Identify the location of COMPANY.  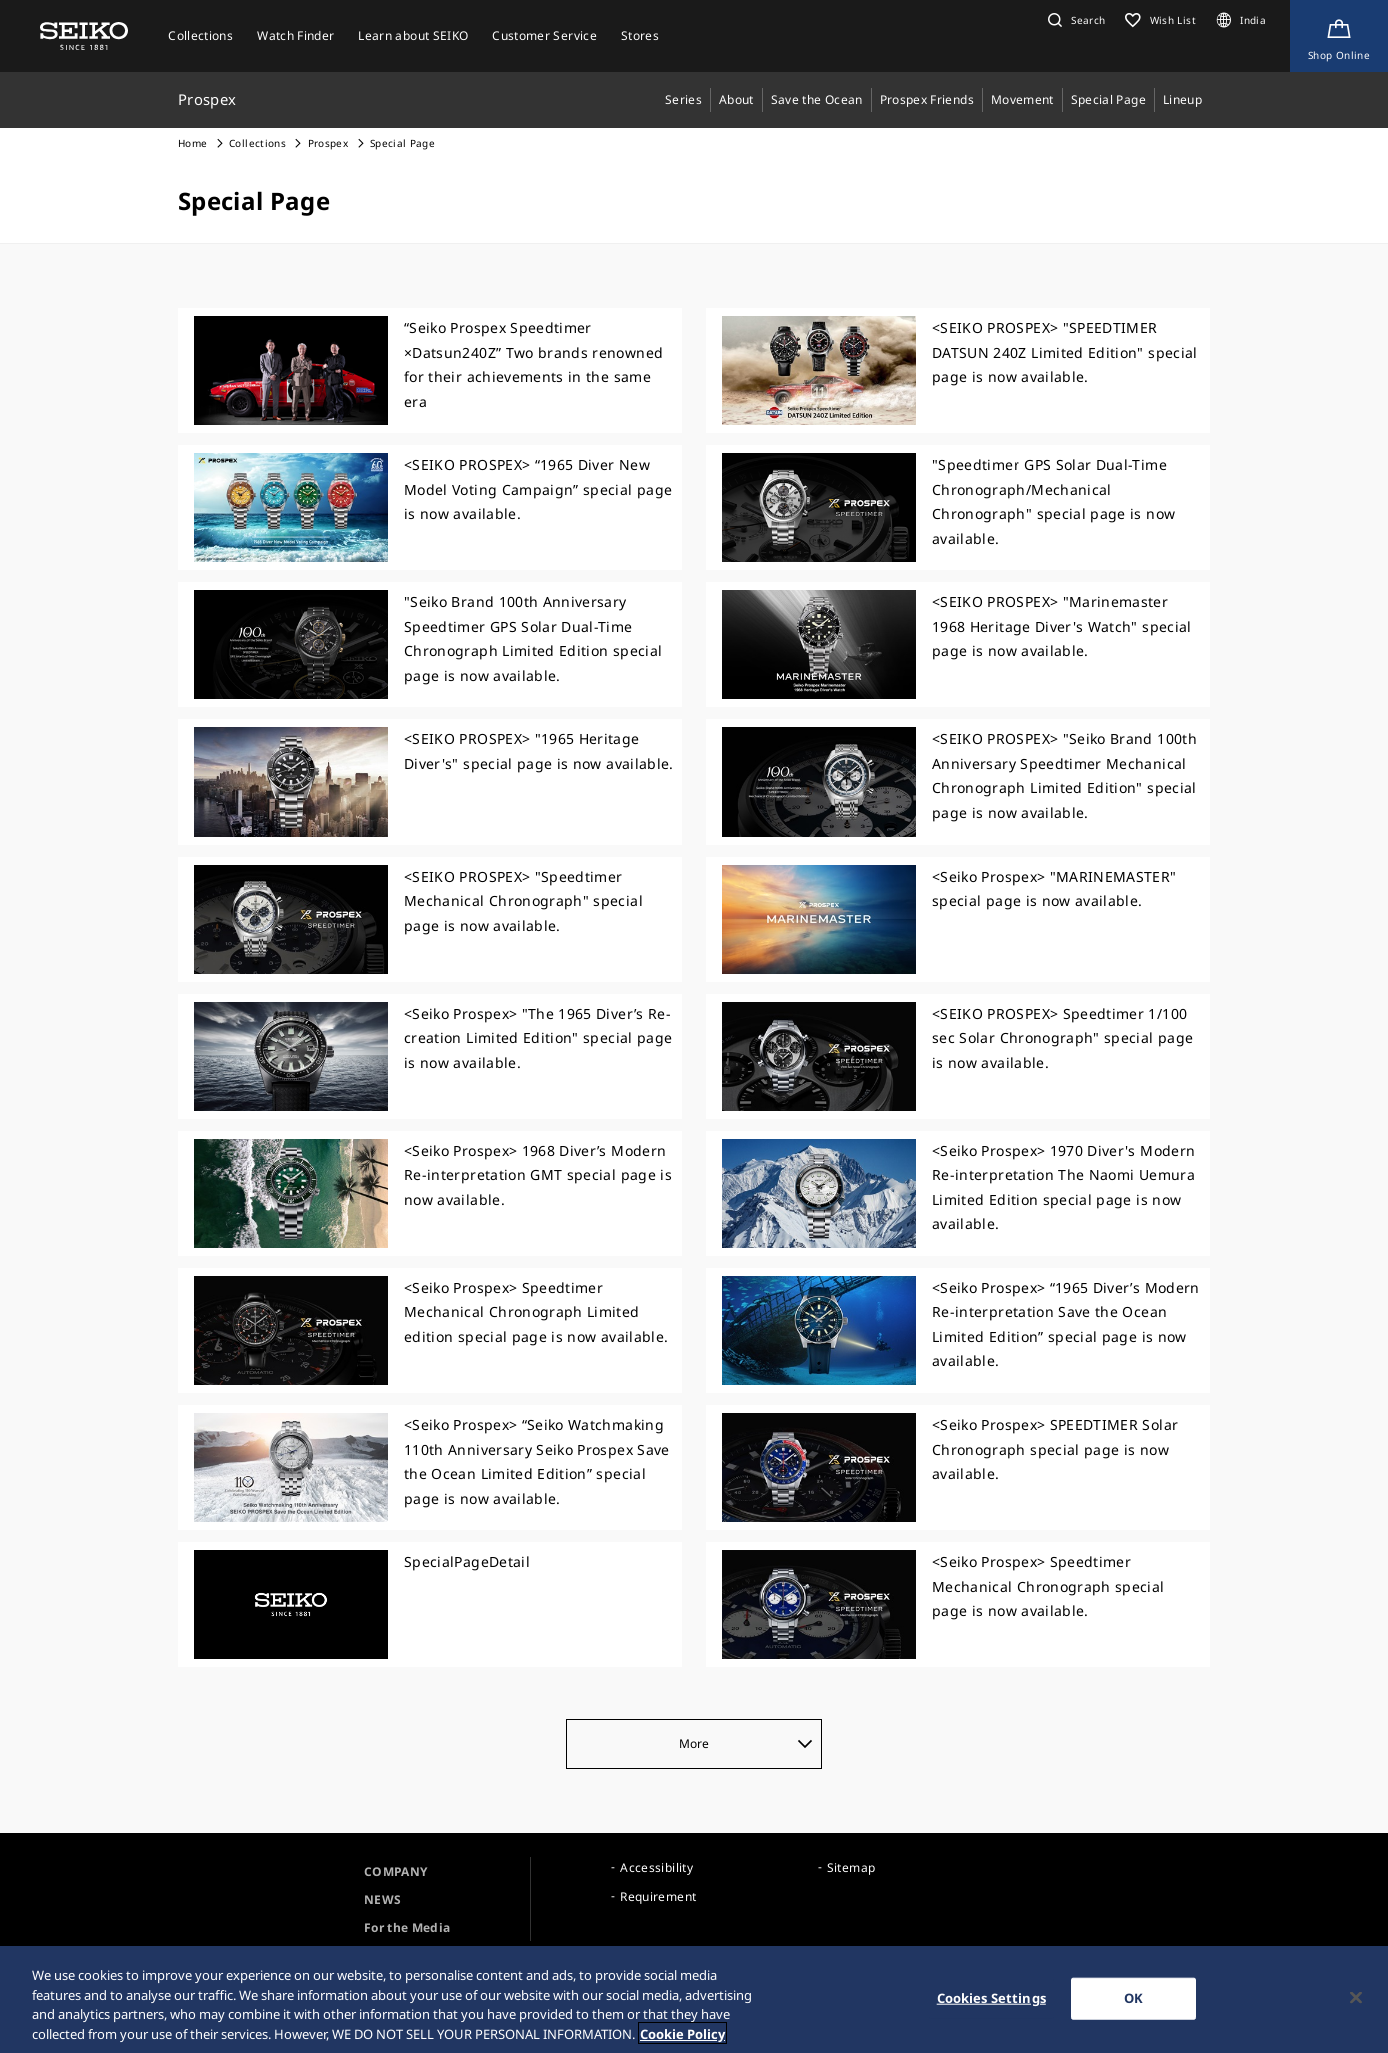
(395, 1871).